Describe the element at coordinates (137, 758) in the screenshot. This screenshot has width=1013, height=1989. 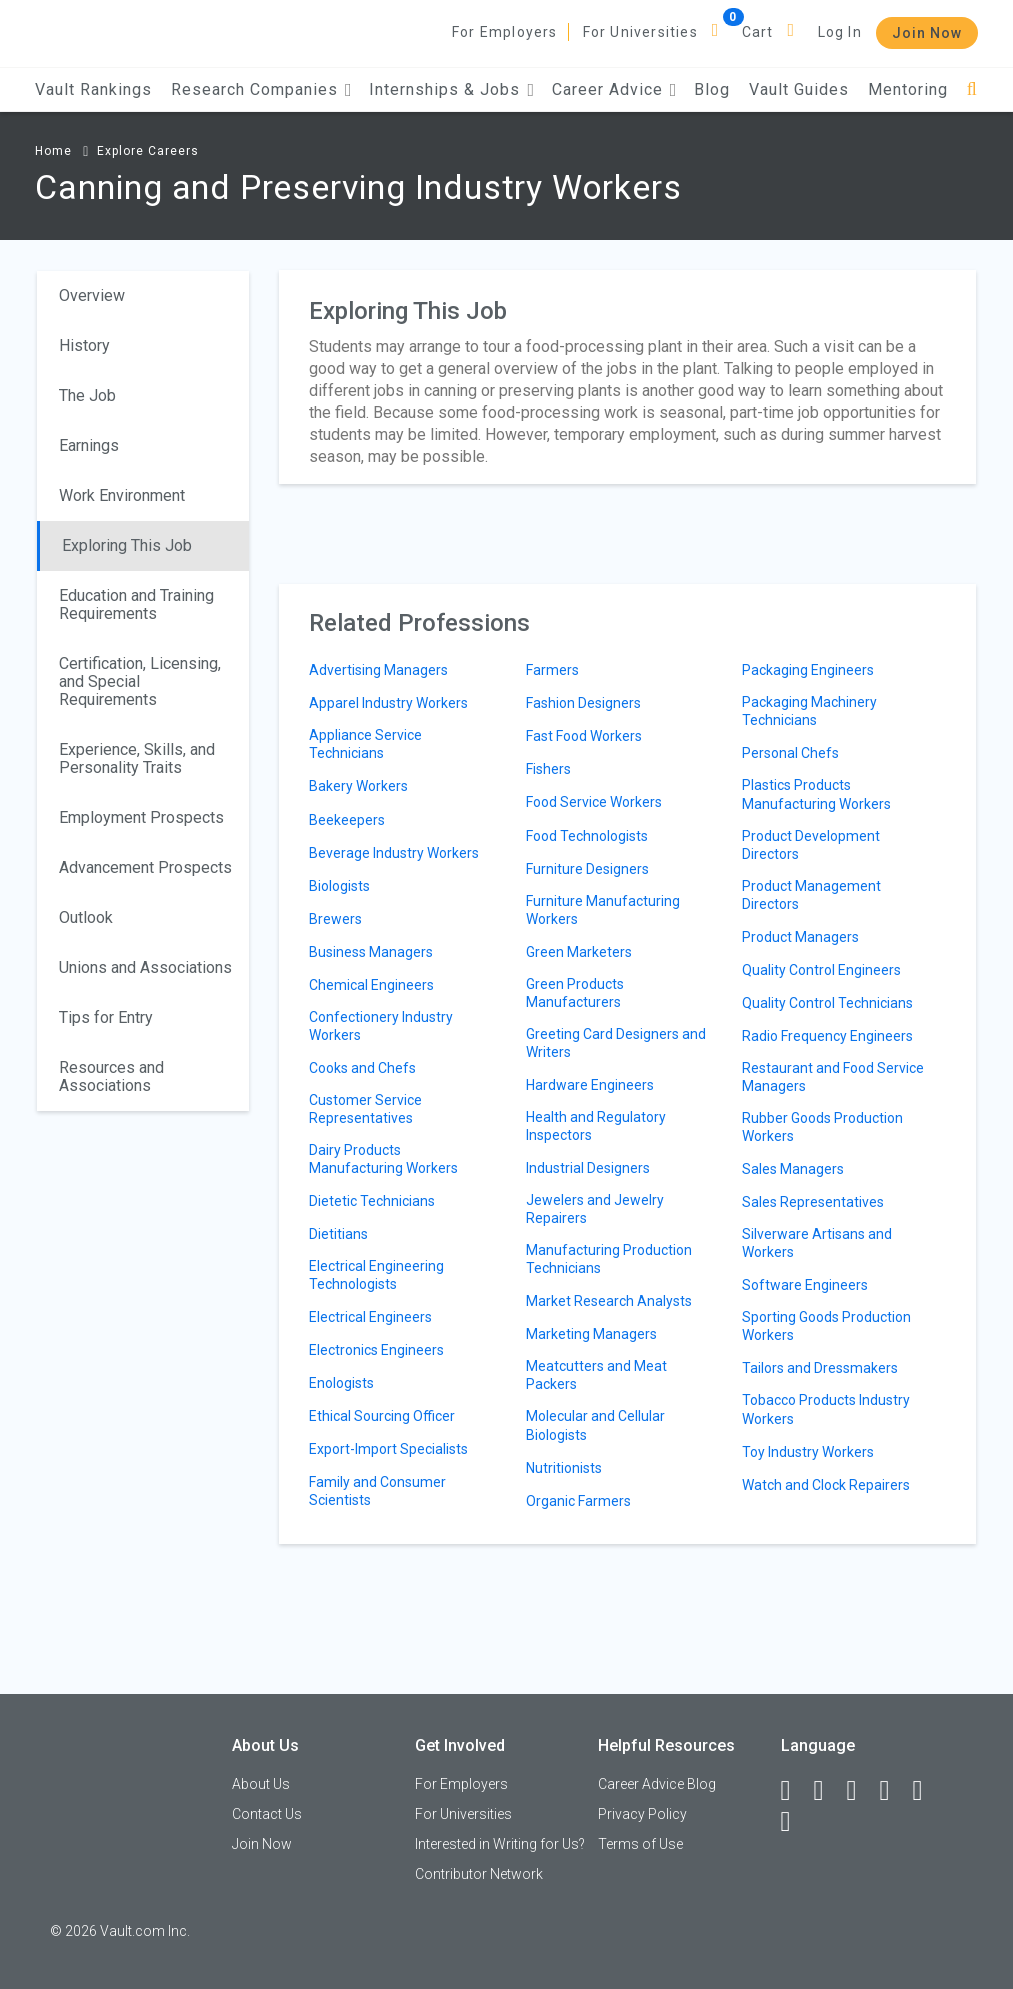
I see `Experience, Skills, and Personality Traits` at that location.